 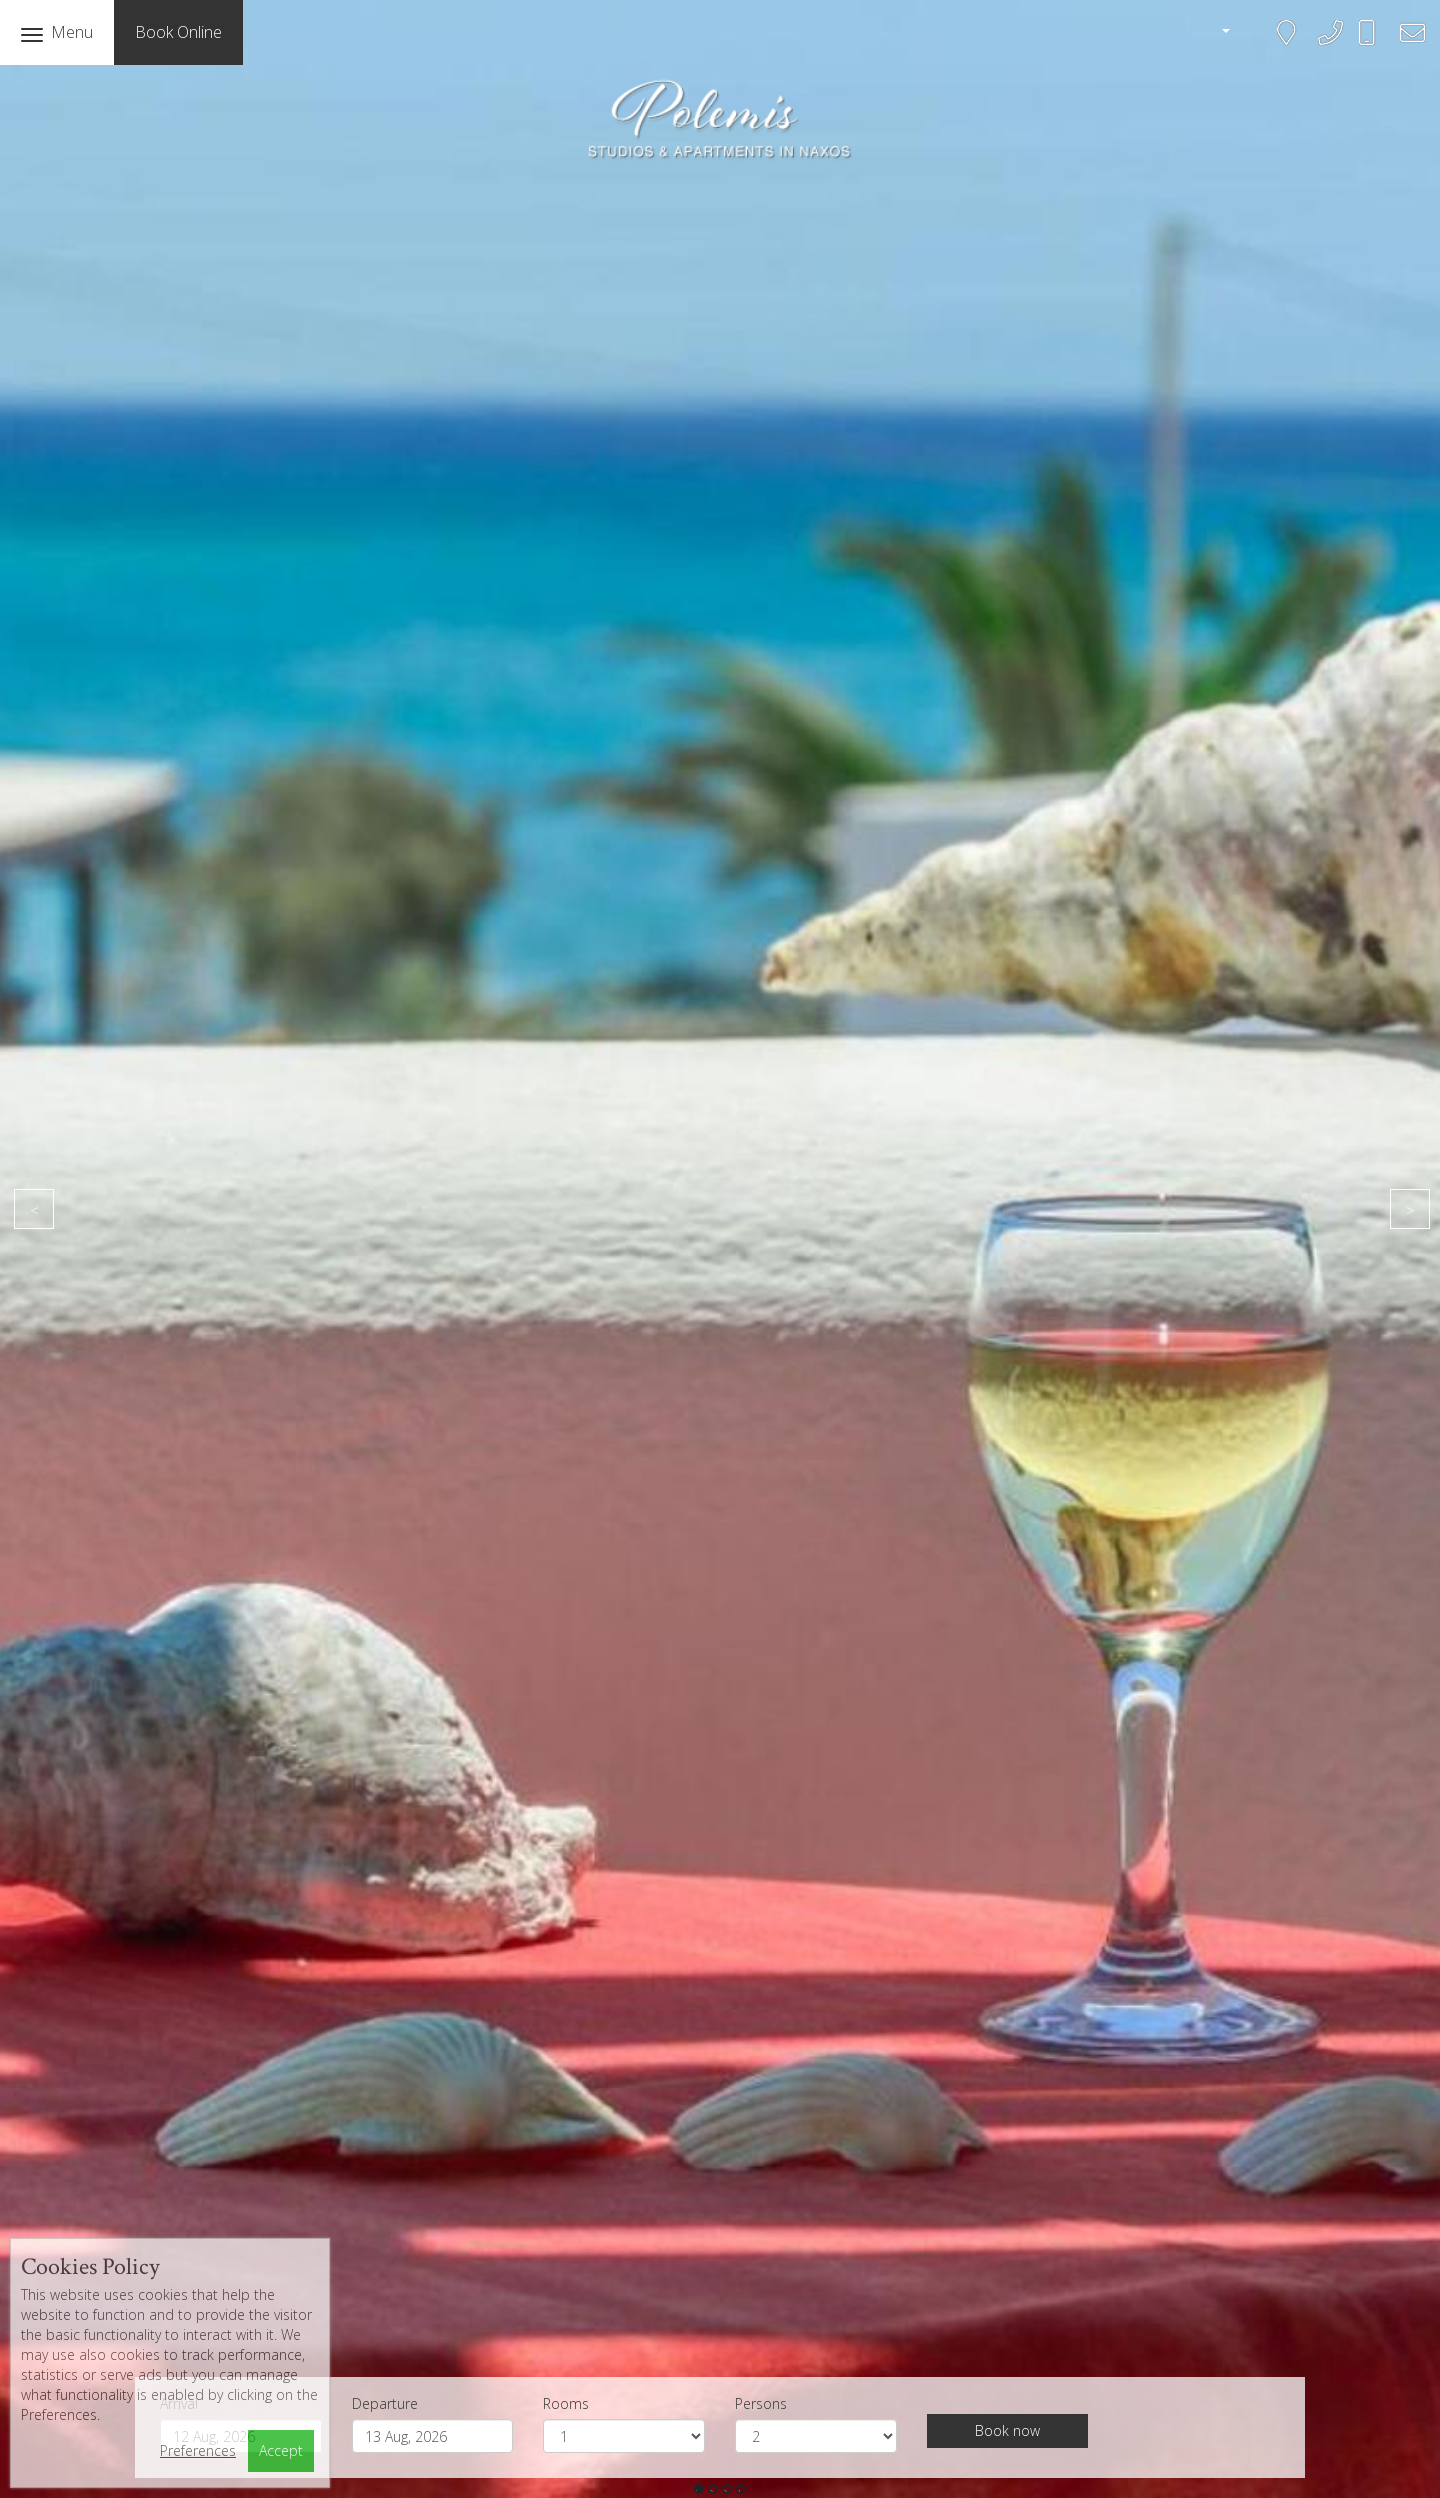 What do you see at coordinates (385, 2403) in the screenshot?
I see `Departure` at bounding box center [385, 2403].